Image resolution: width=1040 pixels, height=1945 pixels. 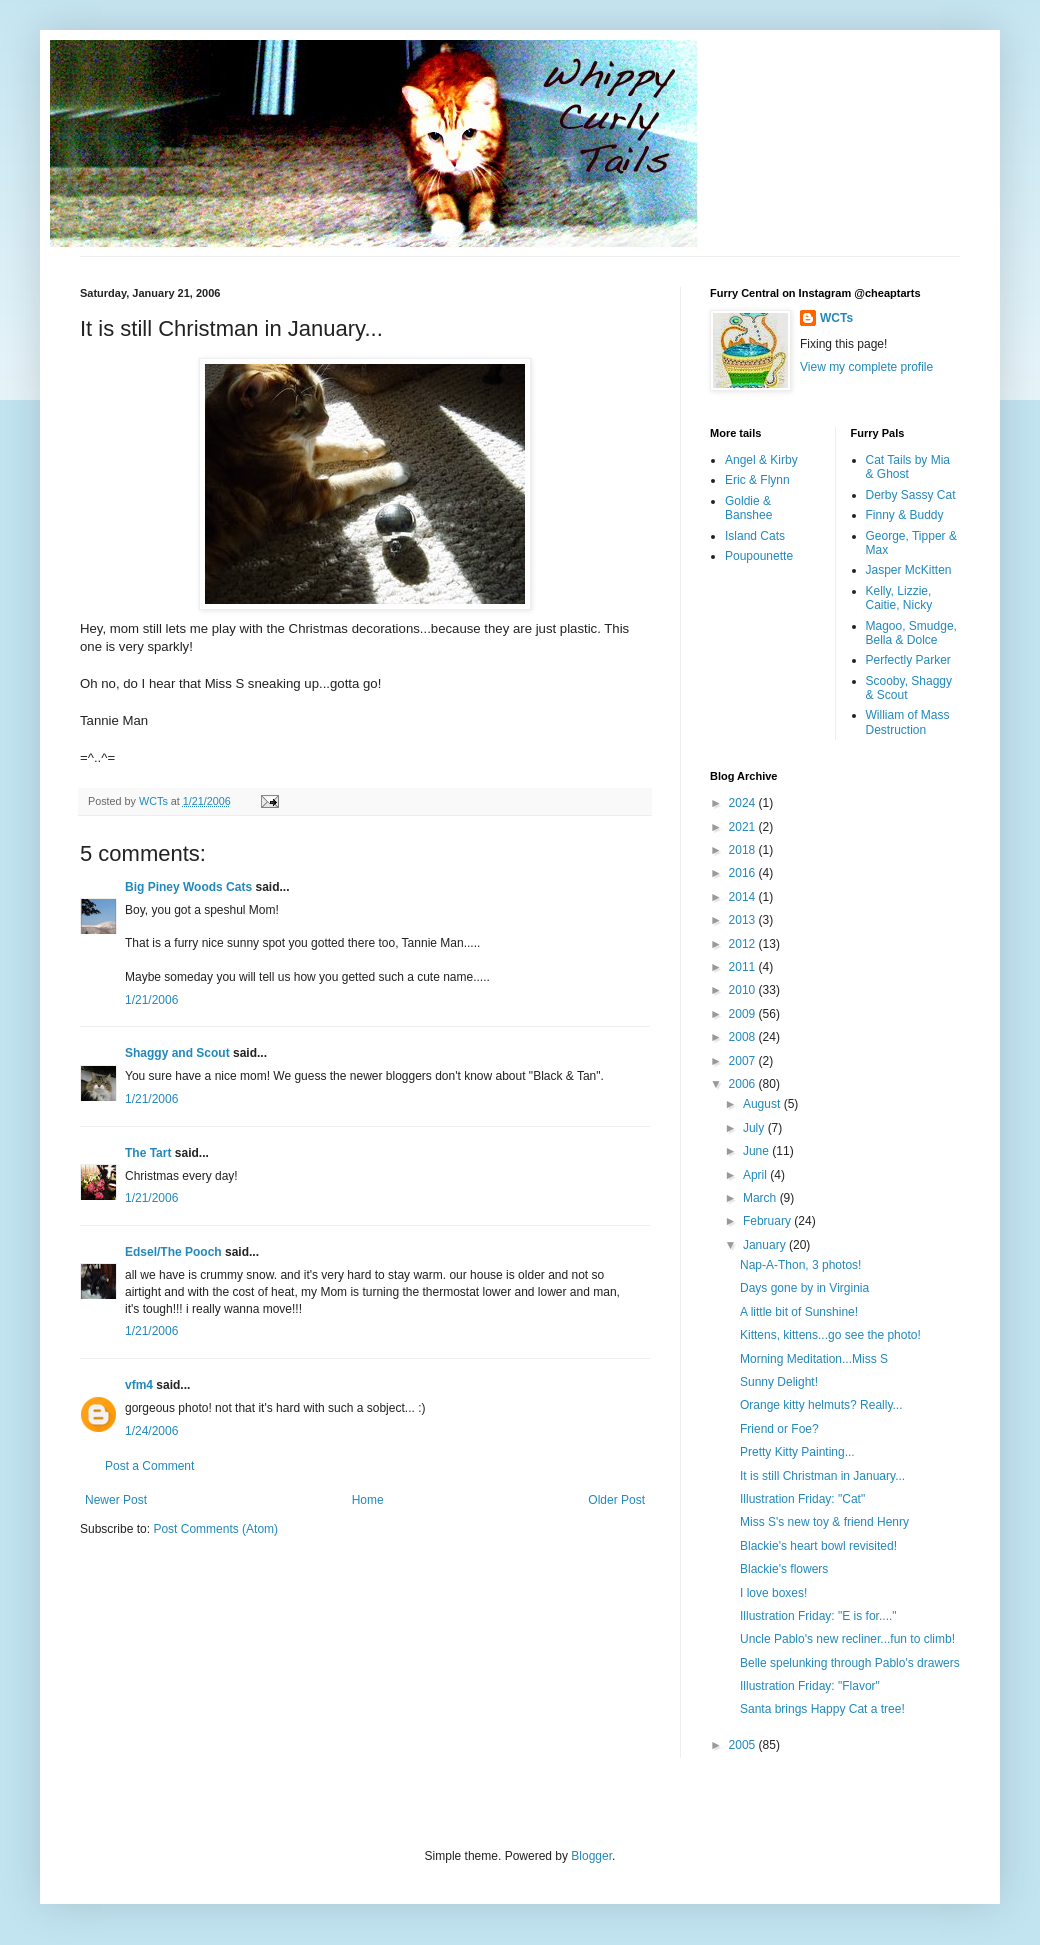 What do you see at coordinates (797, 1452) in the screenshot?
I see `Pretty Kitty Painting...` at bounding box center [797, 1452].